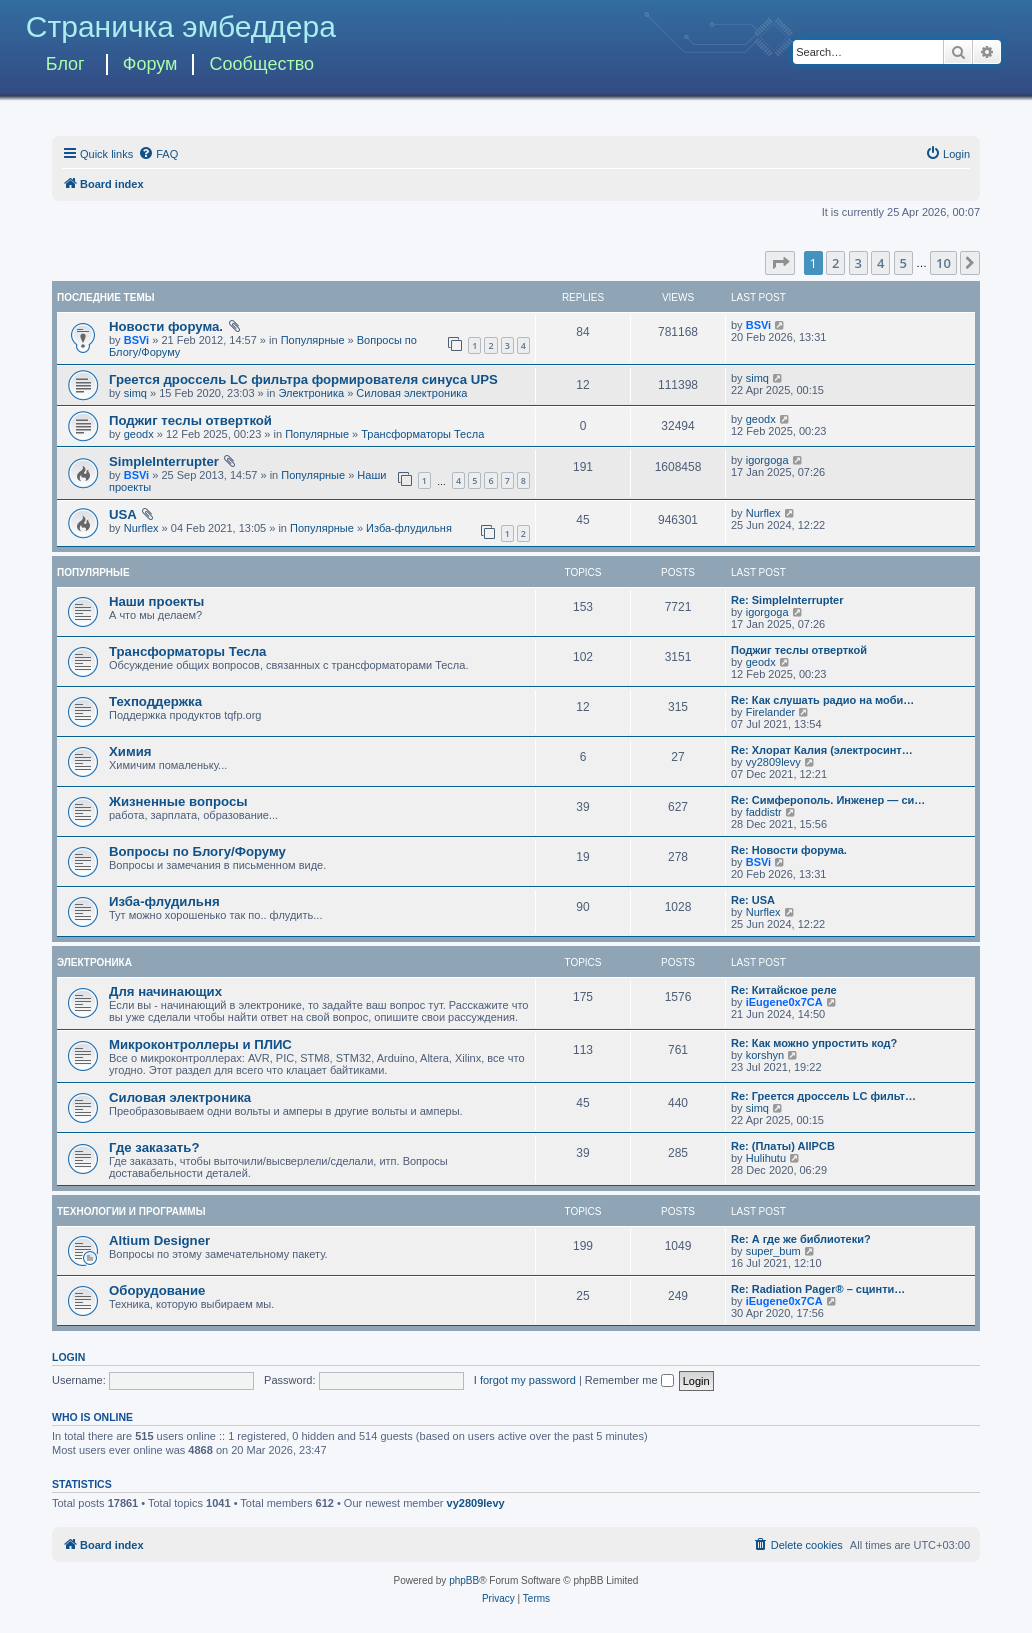 Image resolution: width=1032 pixels, height=1633 pixels. What do you see at coordinates (823, 1096) in the screenshot?
I see `Re: Греется дроссель LC фильт…` at bounding box center [823, 1096].